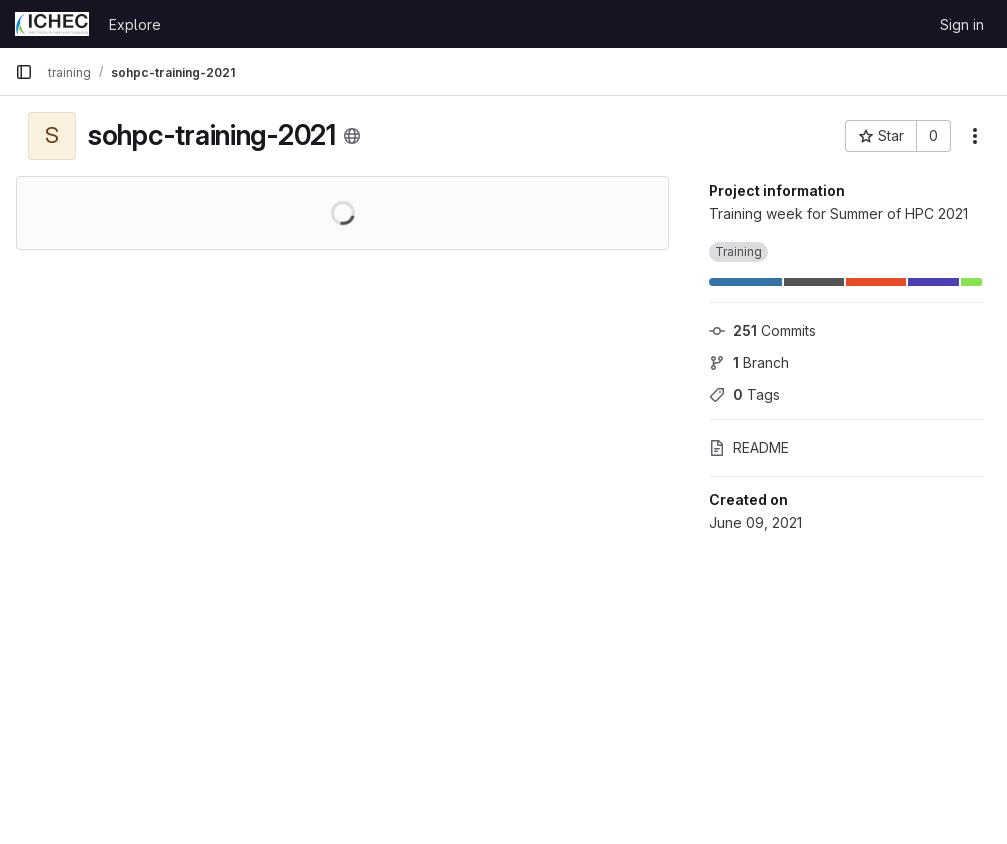 The image size is (1007, 844). Describe the element at coordinates (749, 447) in the screenshot. I see `README` at that location.